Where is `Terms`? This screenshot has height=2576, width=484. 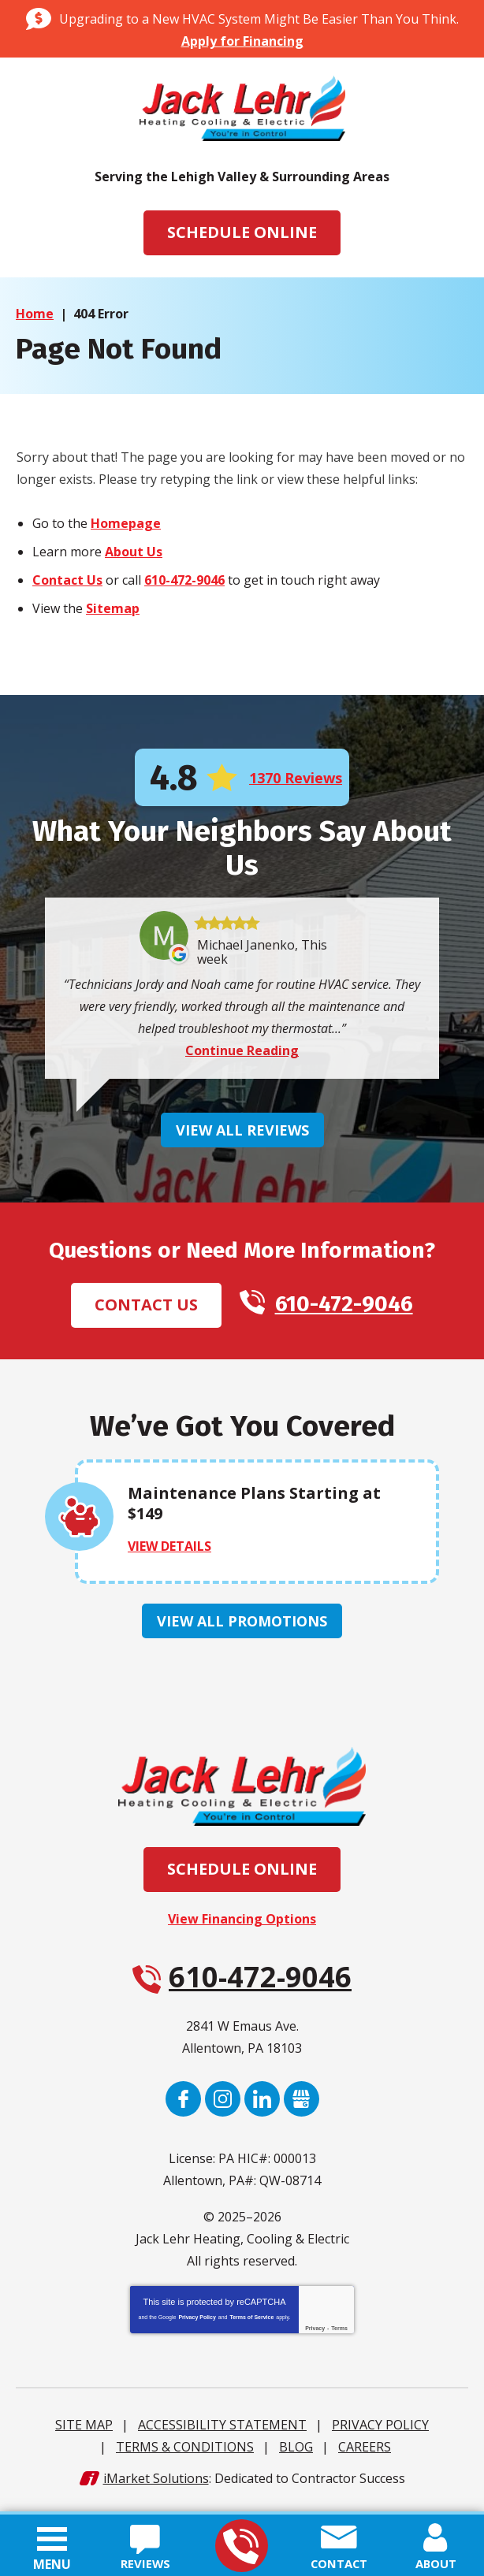
Terms is located at coordinates (339, 2332).